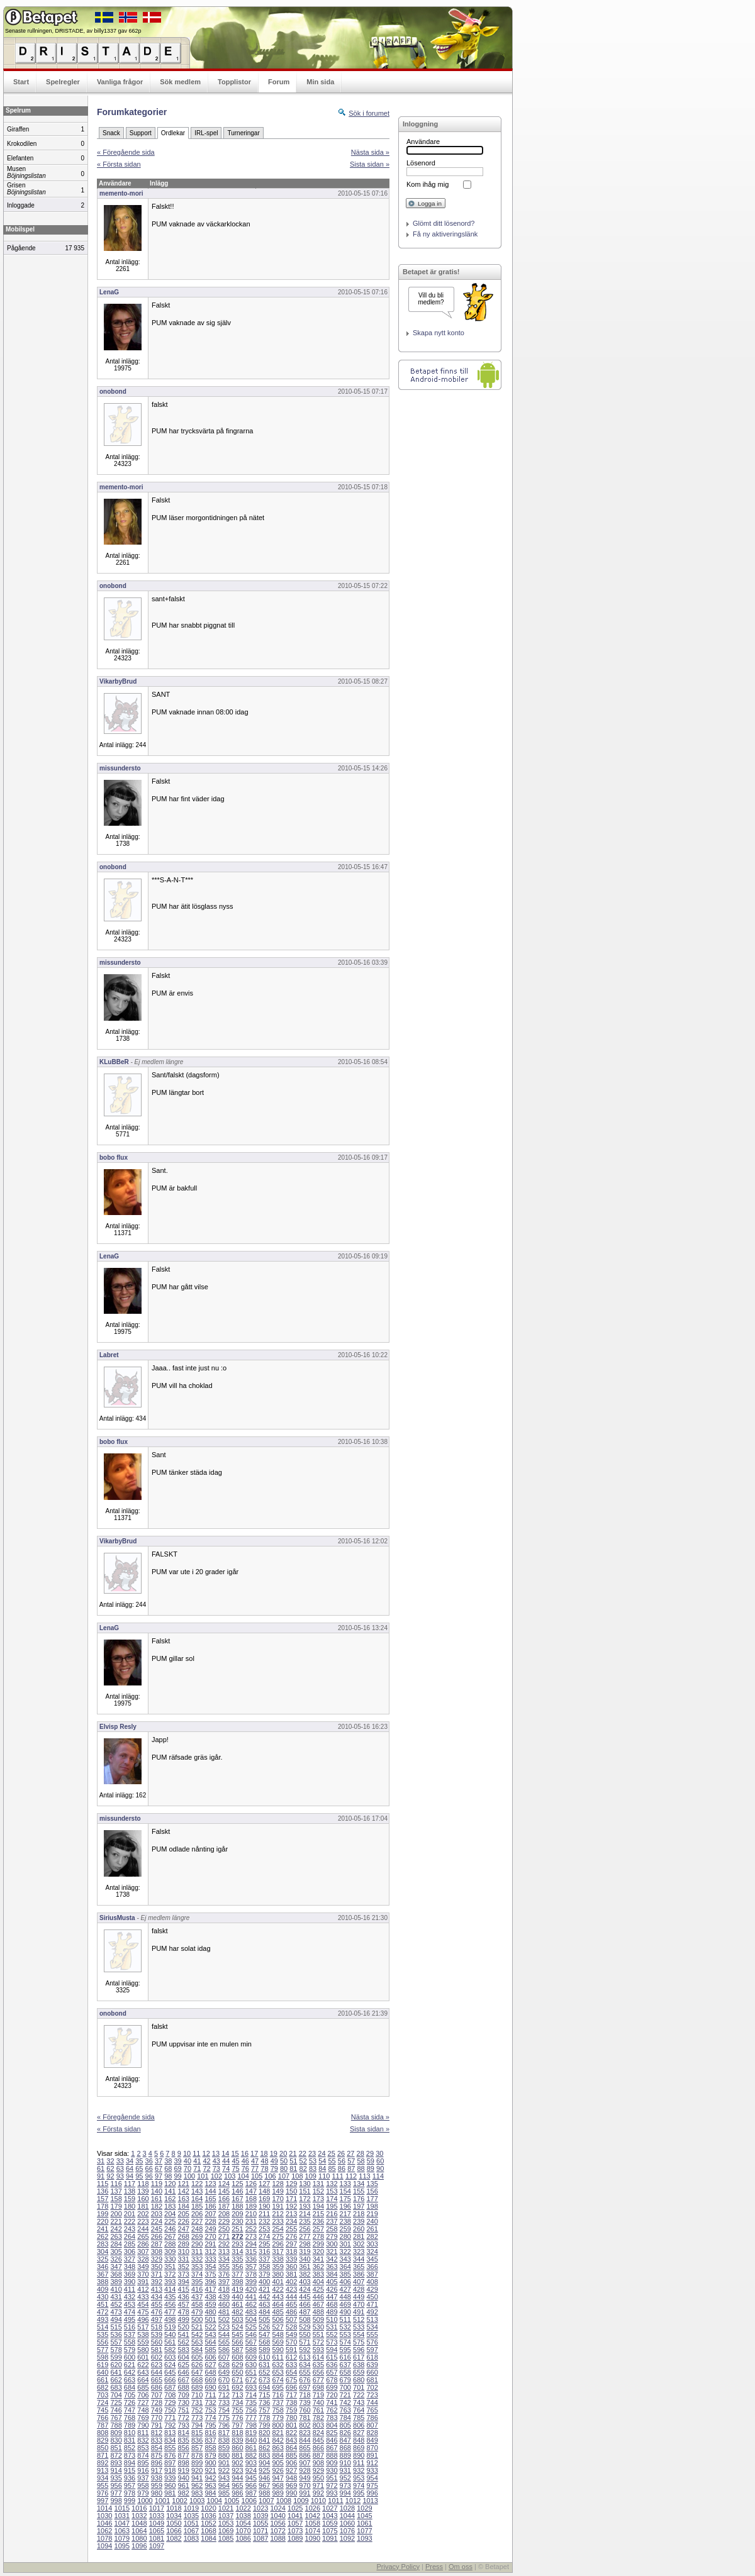 The height and width of the screenshot is (2576, 755). Describe the element at coordinates (291, 2221) in the screenshot. I see `234` at that location.